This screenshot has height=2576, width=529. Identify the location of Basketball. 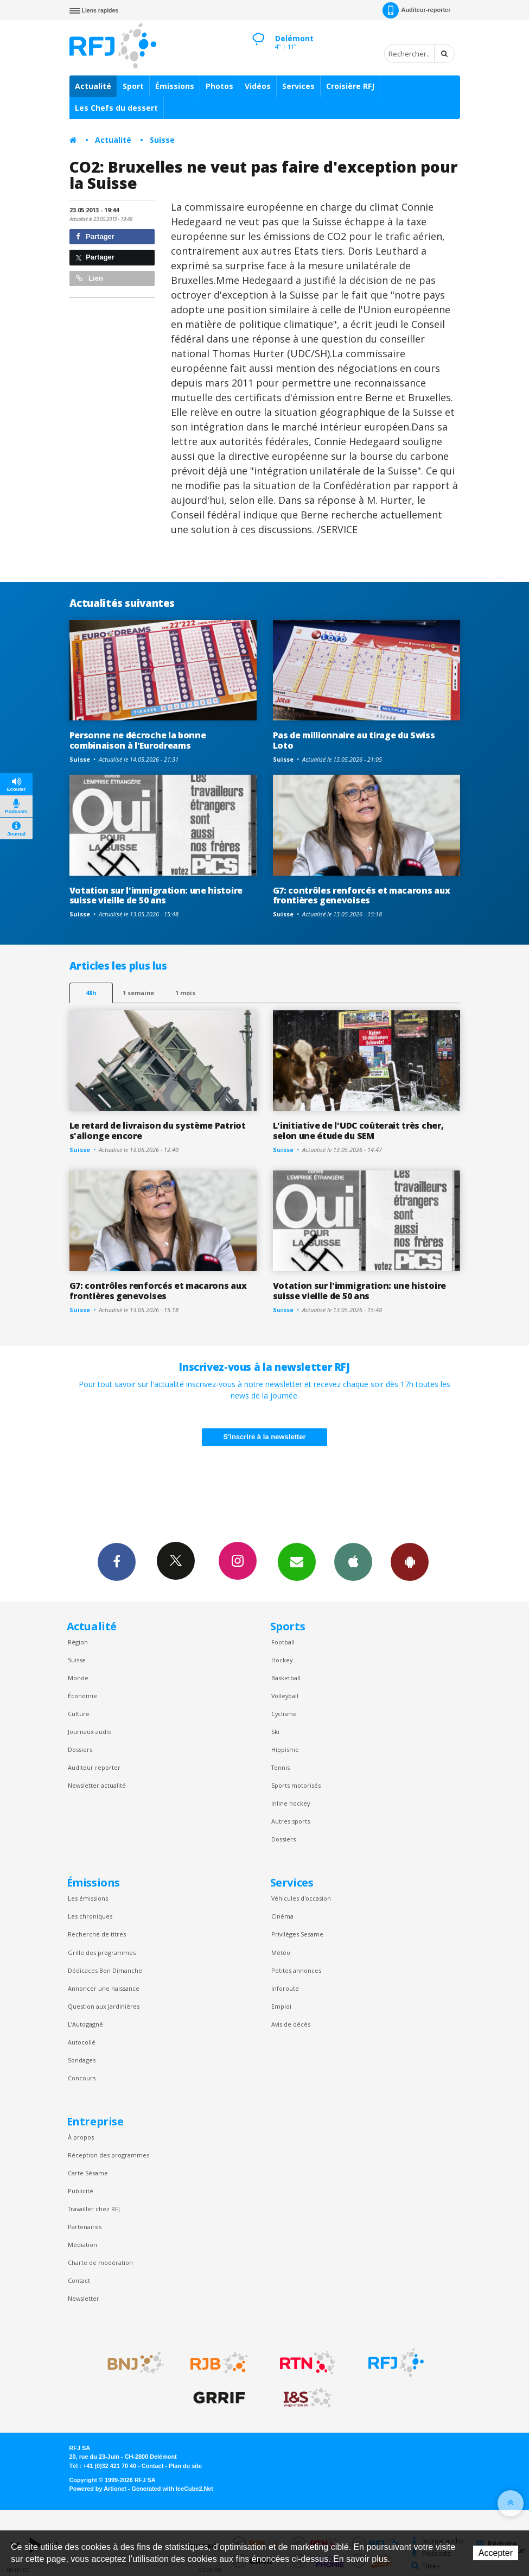
(286, 1677).